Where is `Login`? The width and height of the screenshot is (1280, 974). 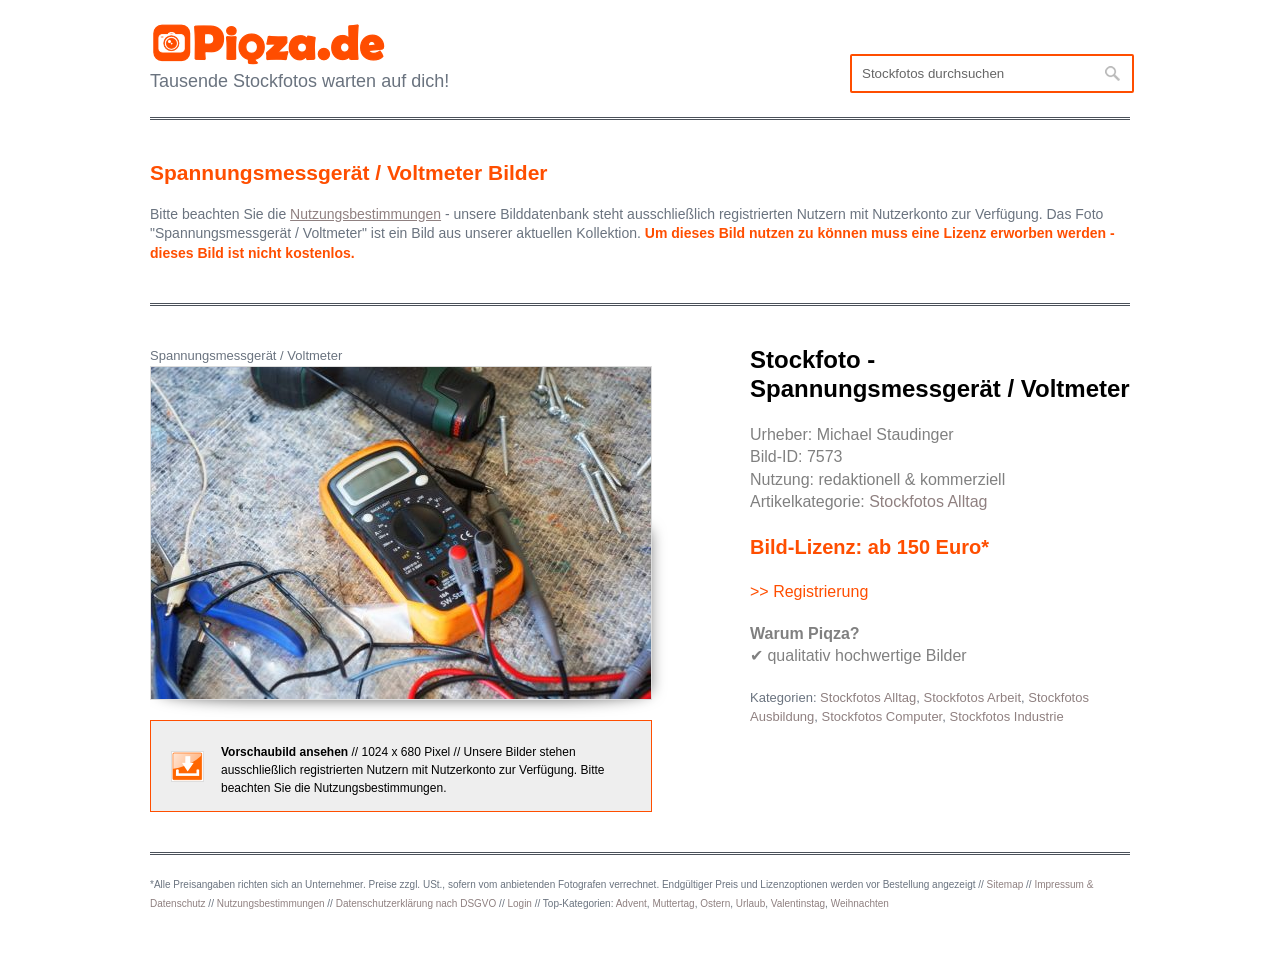
Login is located at coordinates (519, 903).